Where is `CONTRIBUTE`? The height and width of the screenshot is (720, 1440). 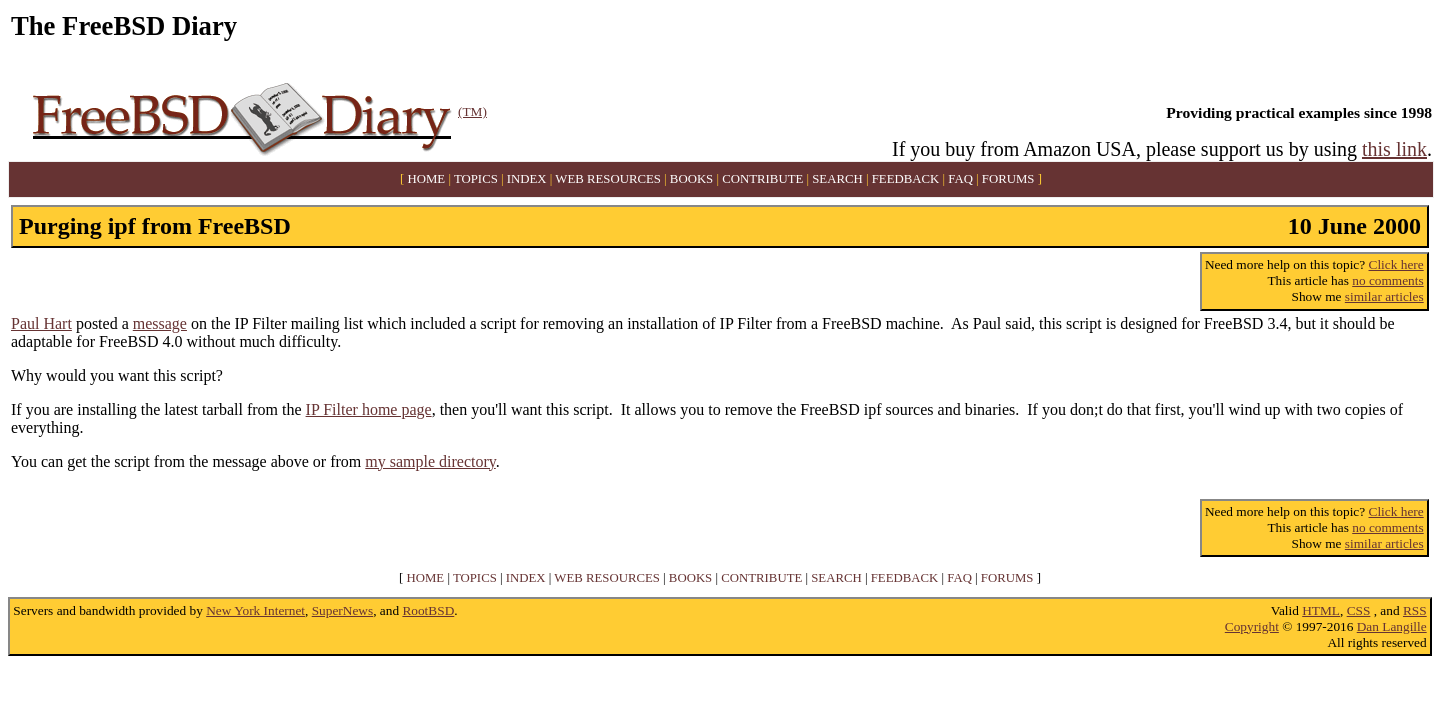
CONTRIBUTE is located at coordinates (762, 179).